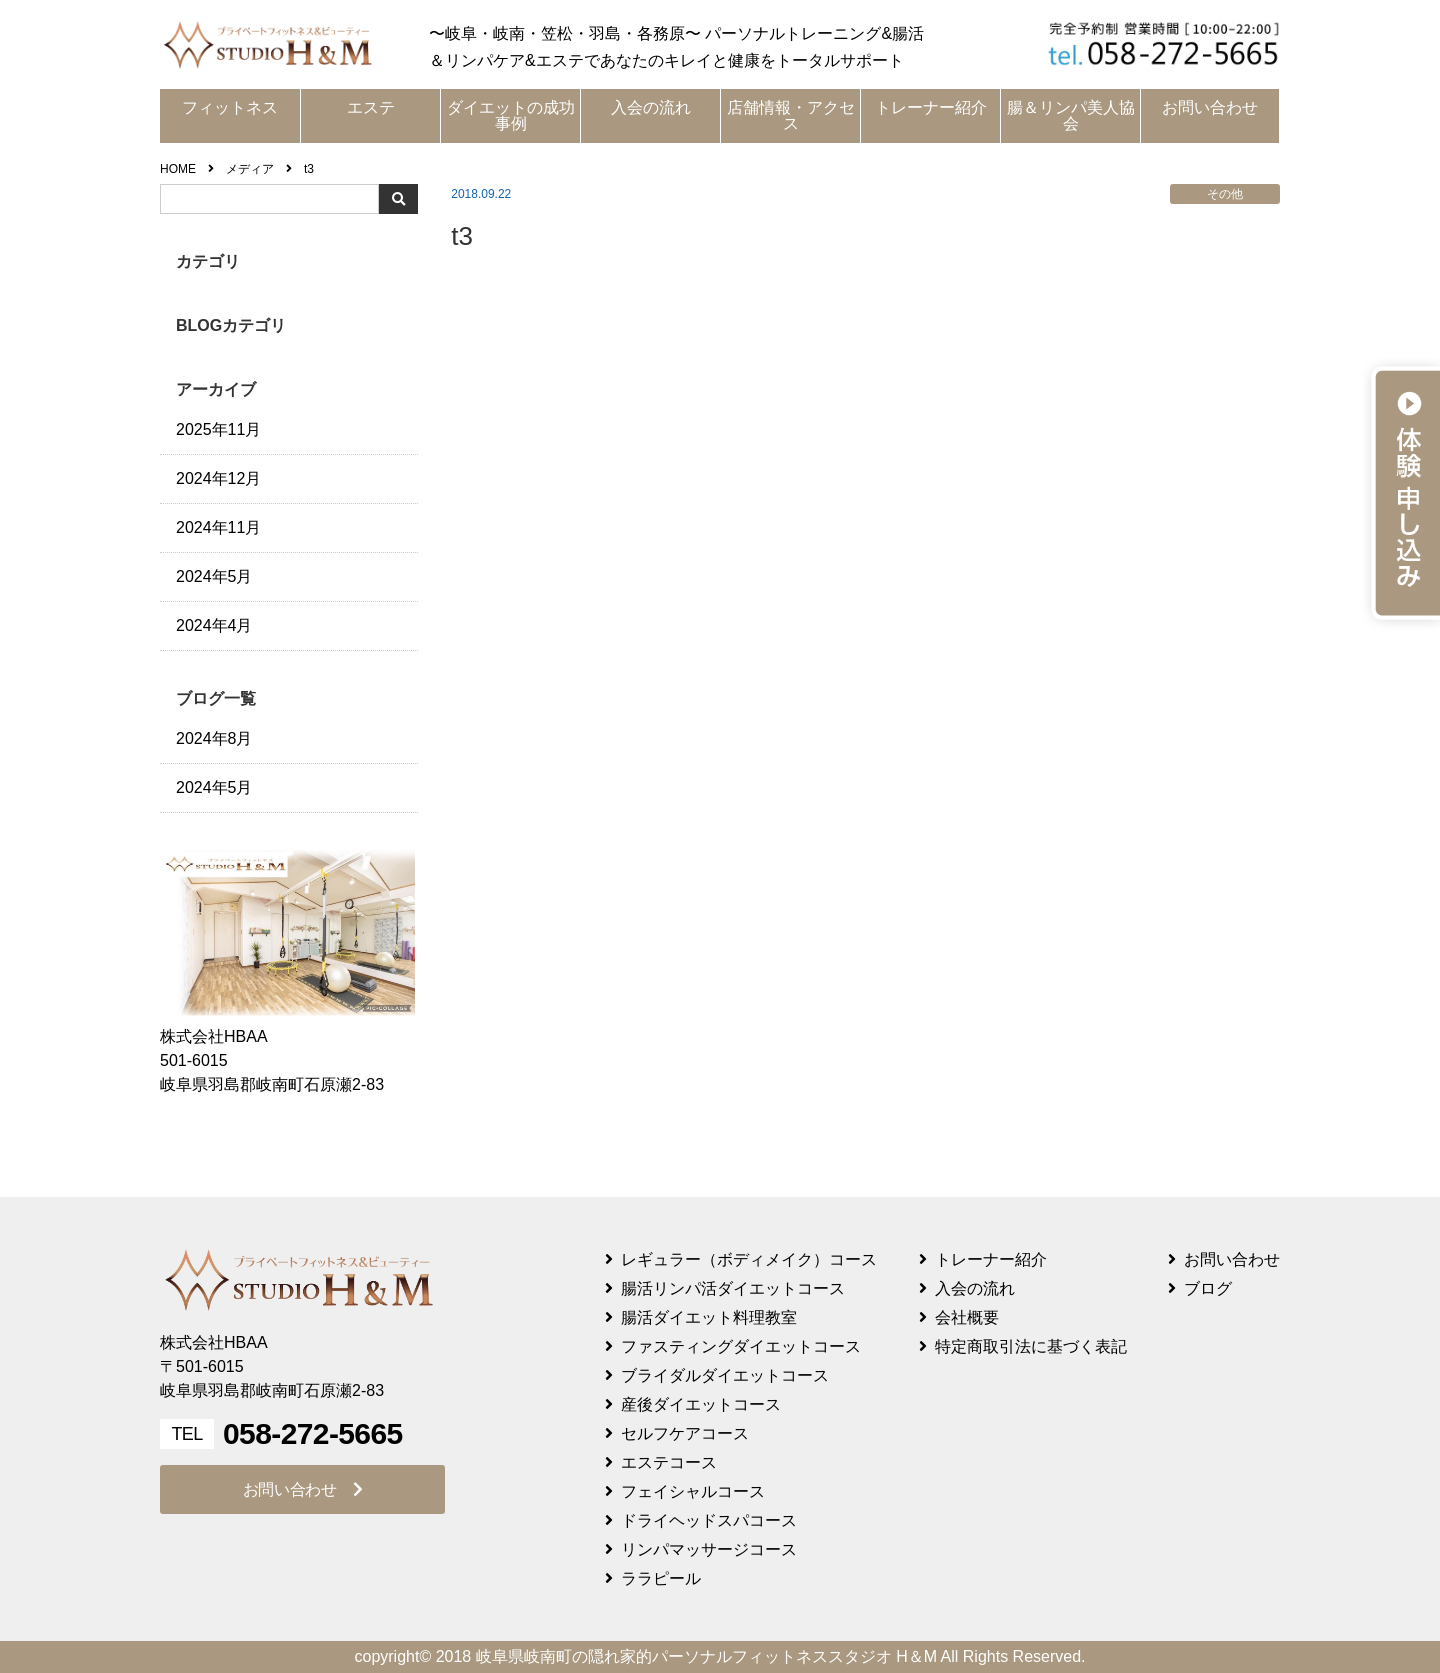  I want to click on ドライヘッドスパコース, so click(709, 1520).